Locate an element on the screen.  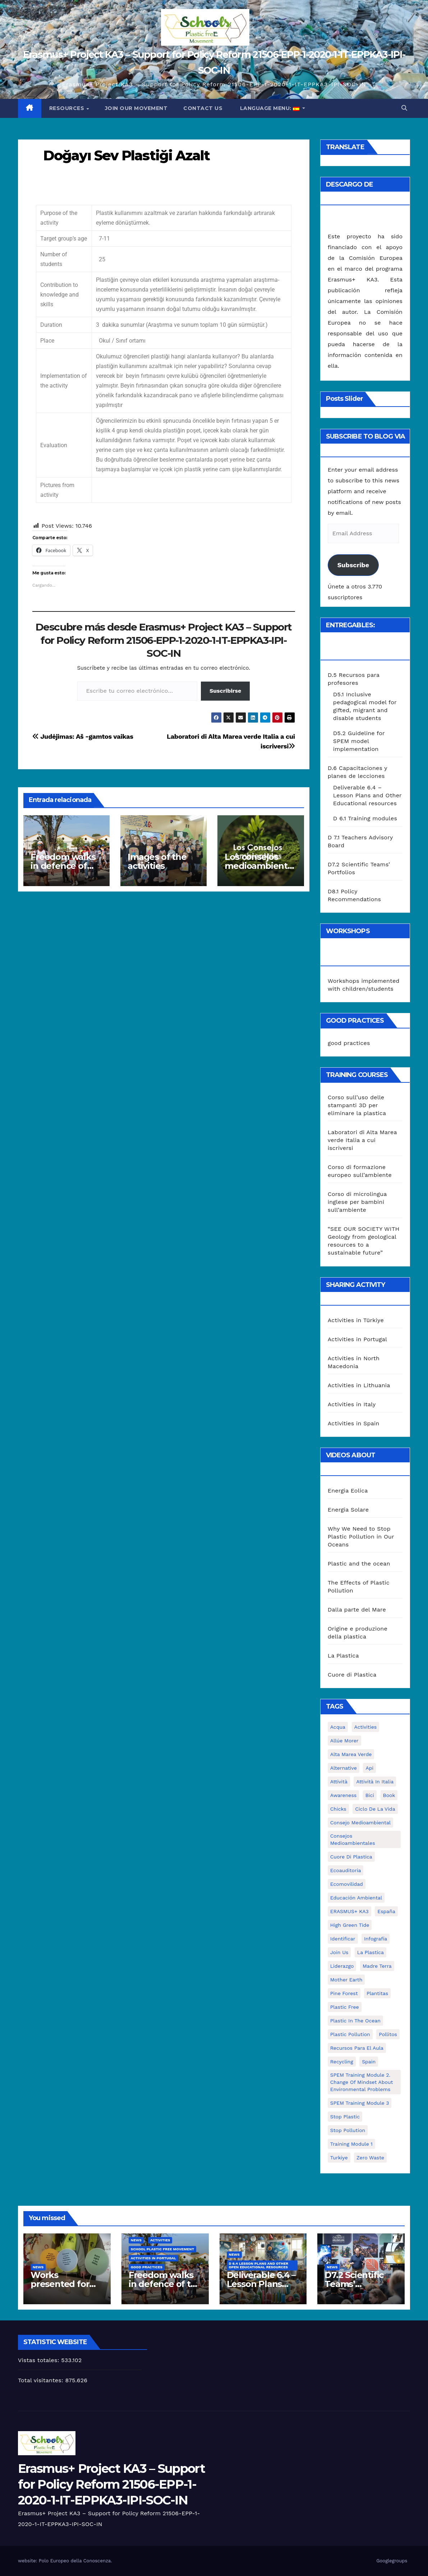
Doğayı Sev Plastiği Azalt is located at coordinates (126, 155).